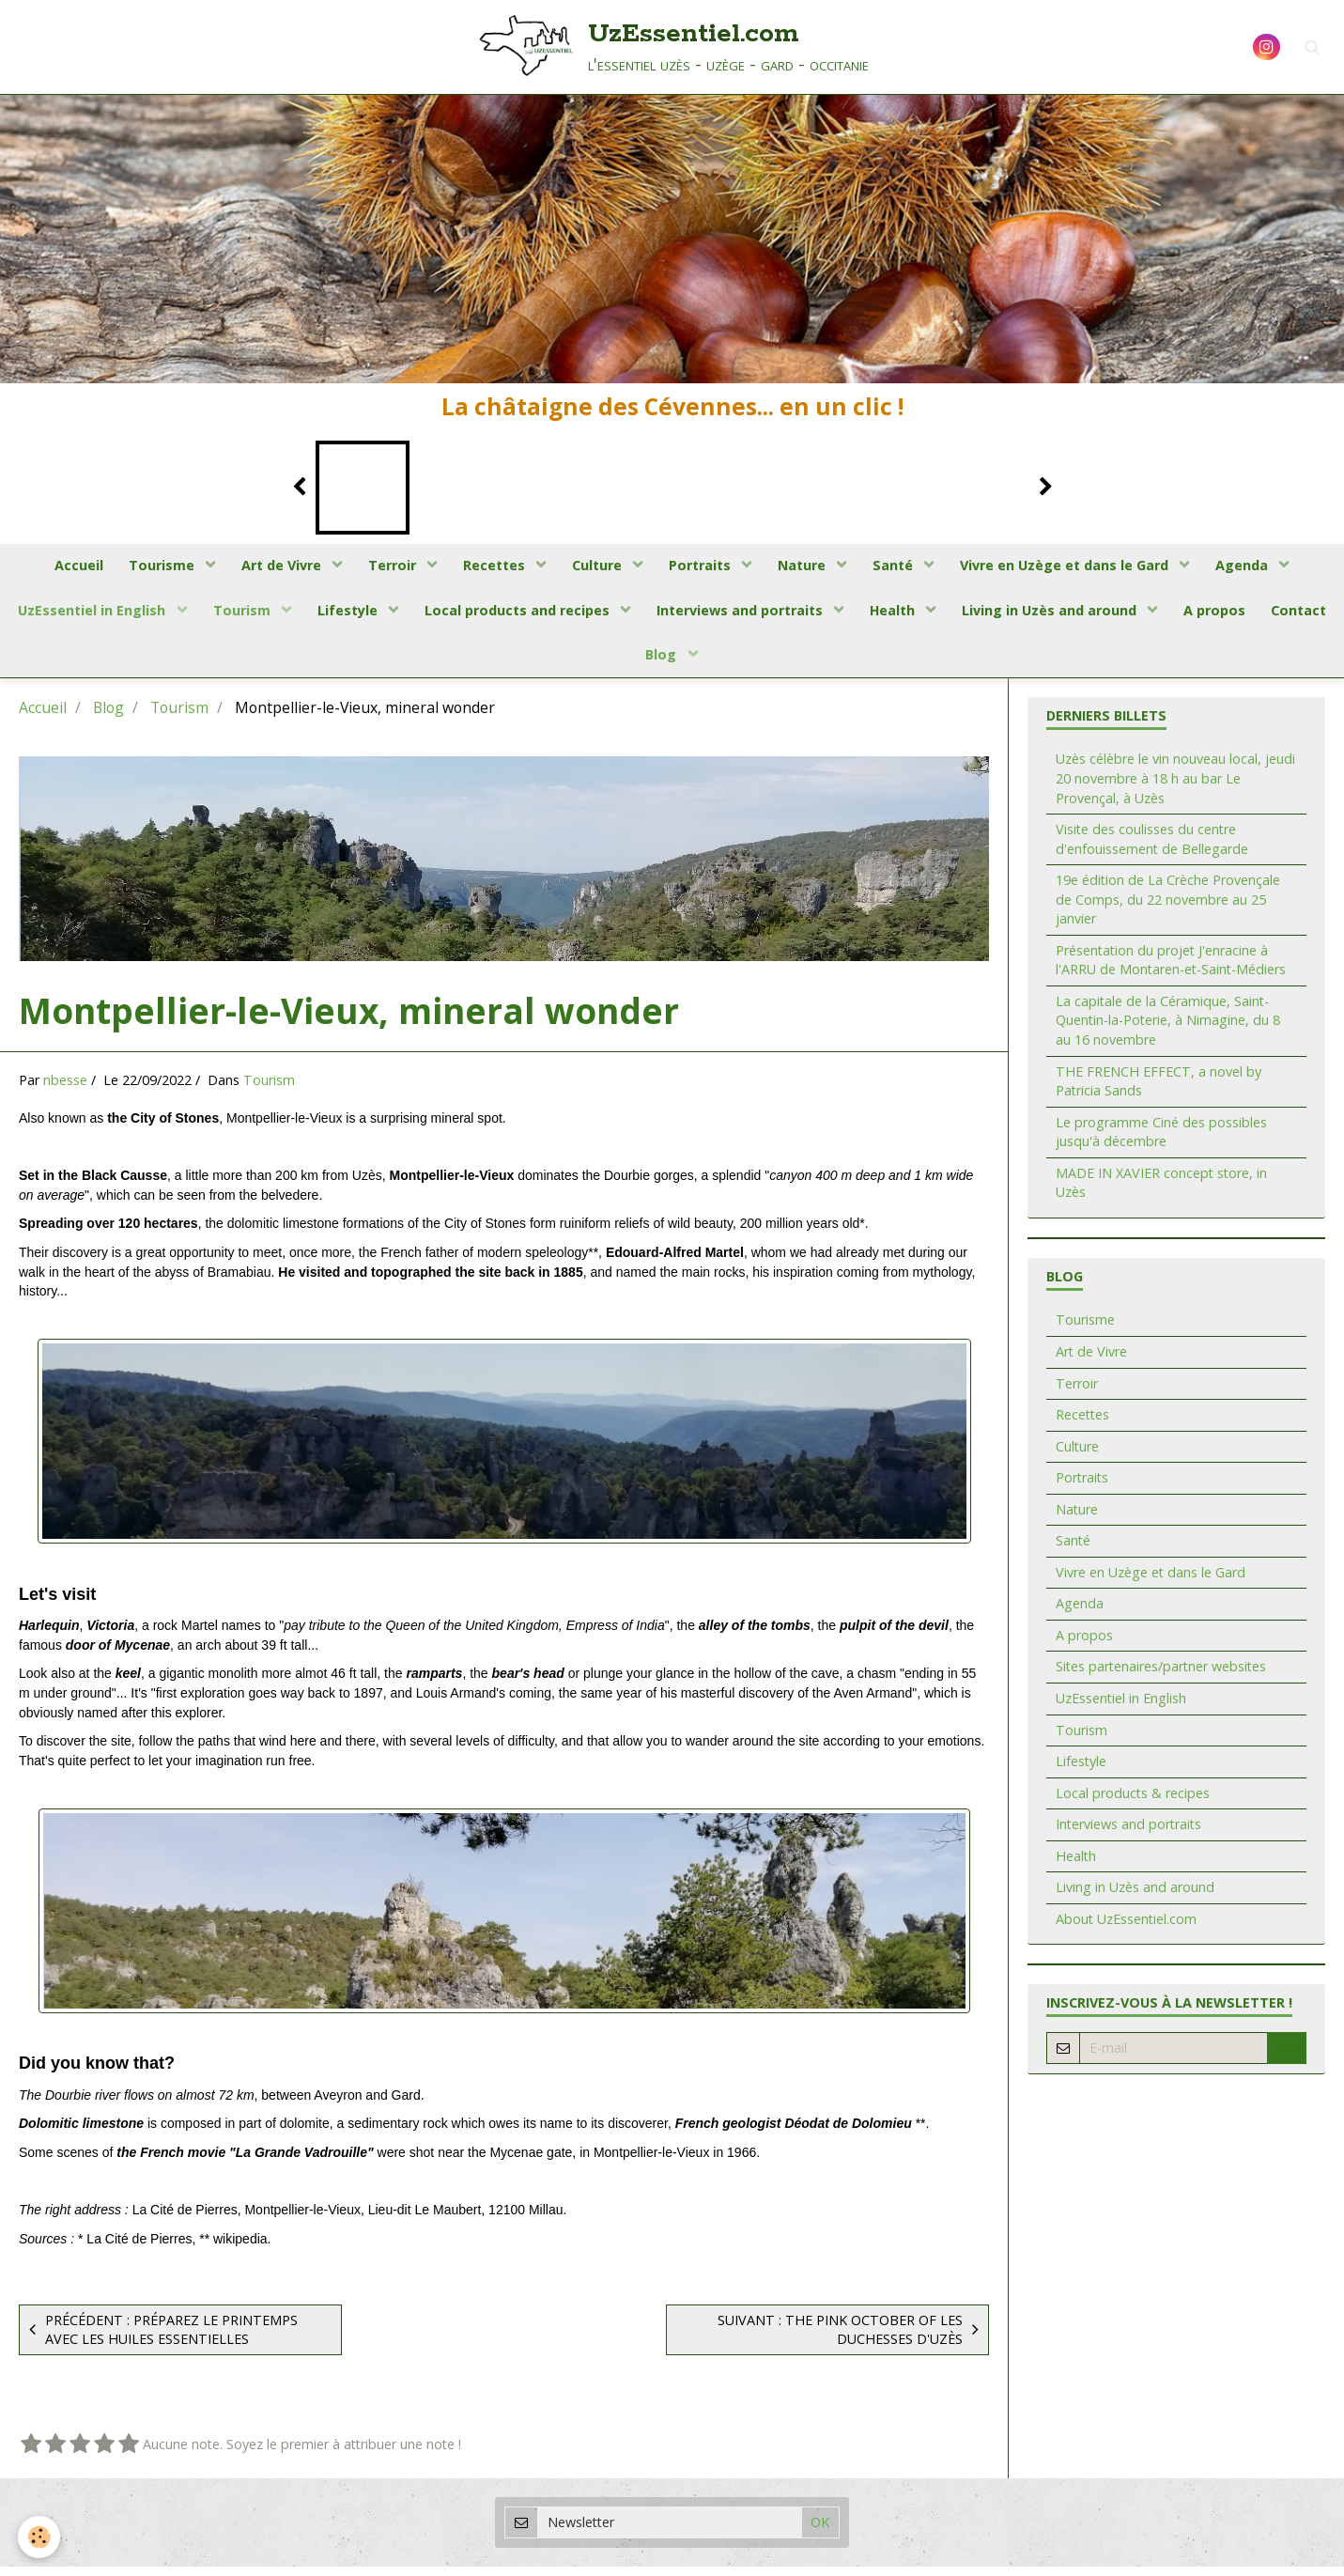 The width and height of the screenshot is (1344, 2576). I want to click on Vivre en Uzège et dans le Gard, so click(1078, 567).